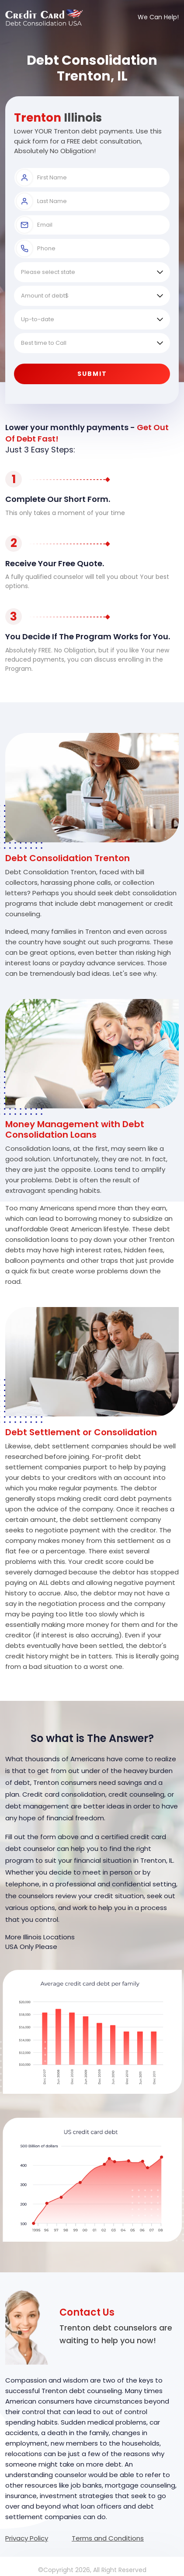  What do you see at coordinates (26, 2538) in the screenshot?
I see `Privacy Policy` at bounding box center [26, 2538].